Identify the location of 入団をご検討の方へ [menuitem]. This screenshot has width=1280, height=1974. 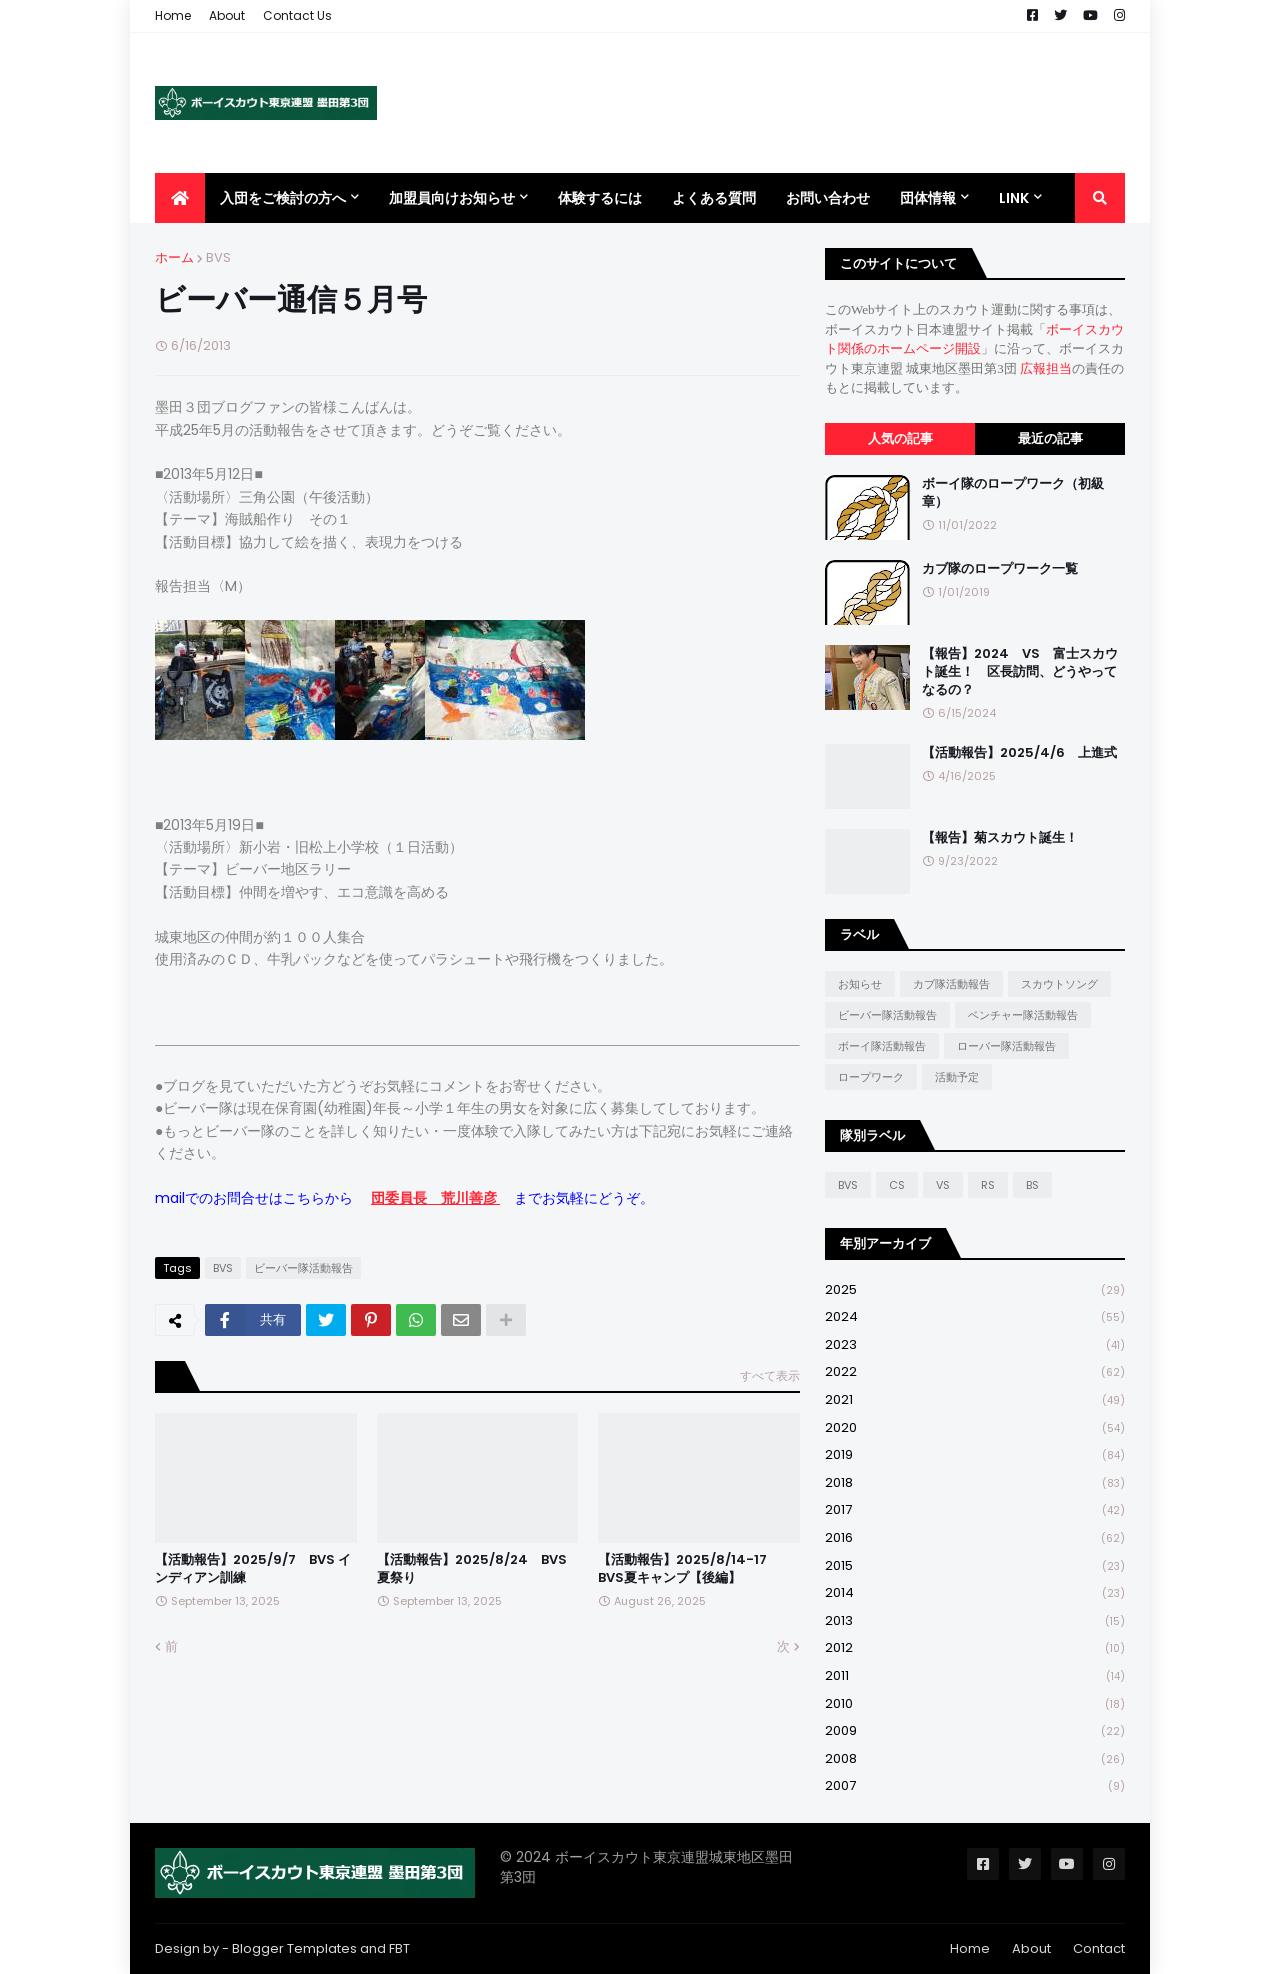
(283, 198).